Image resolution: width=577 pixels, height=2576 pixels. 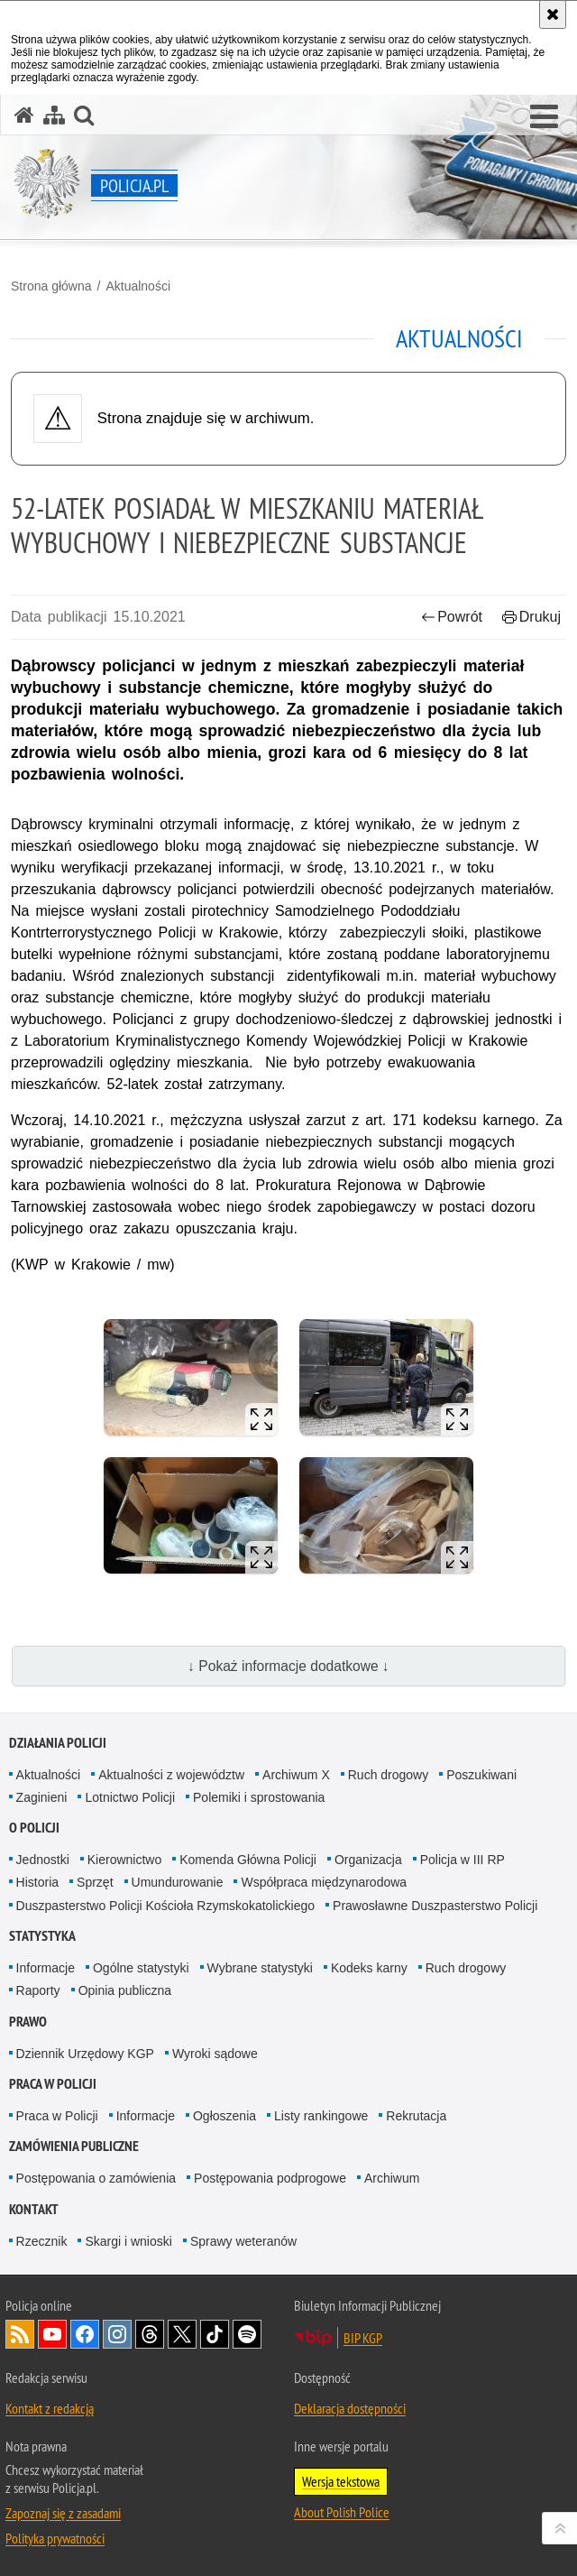 What do you see at coordinates (247, 2334) in the screenshot?
I see `Odwiedź nas na [Odwiedź nas na Spotify. Uwaga. Ten link otwiera nowe okno.]` at bounding box center [247, 2334].